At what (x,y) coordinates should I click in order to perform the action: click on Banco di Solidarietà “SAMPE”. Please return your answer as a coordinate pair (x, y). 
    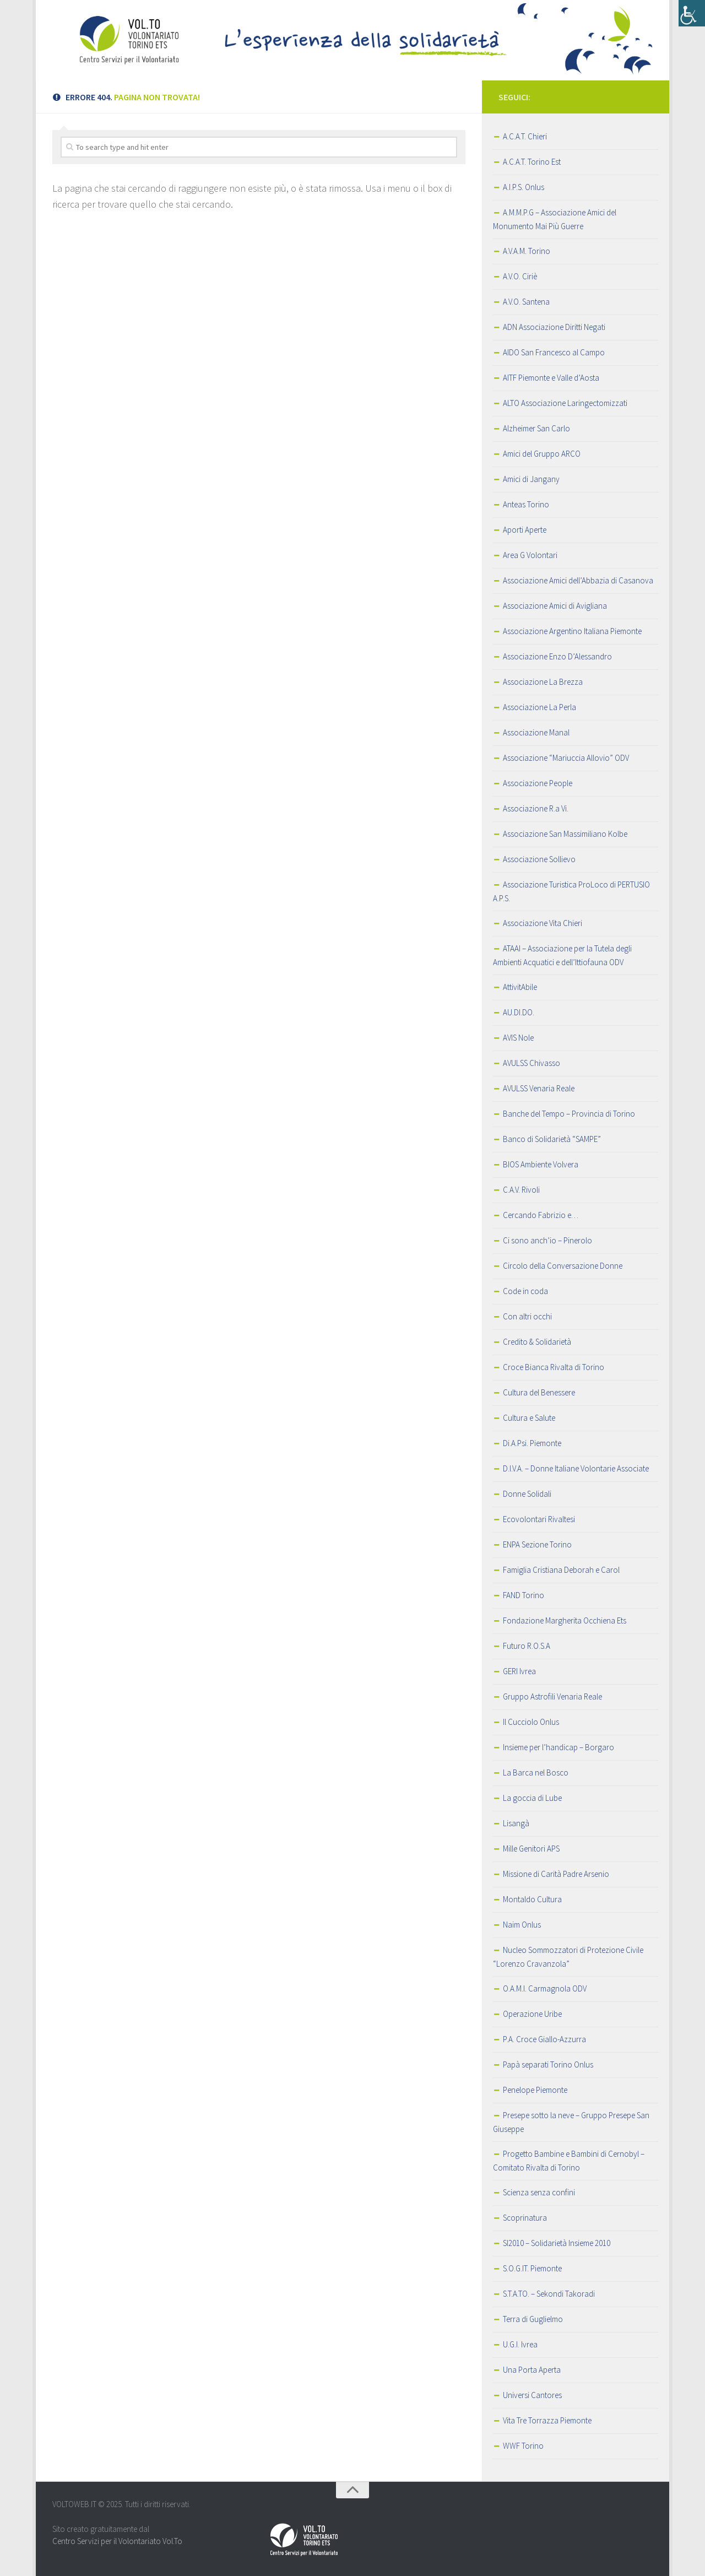
    Looking at the image, I should click on (552, 1139).